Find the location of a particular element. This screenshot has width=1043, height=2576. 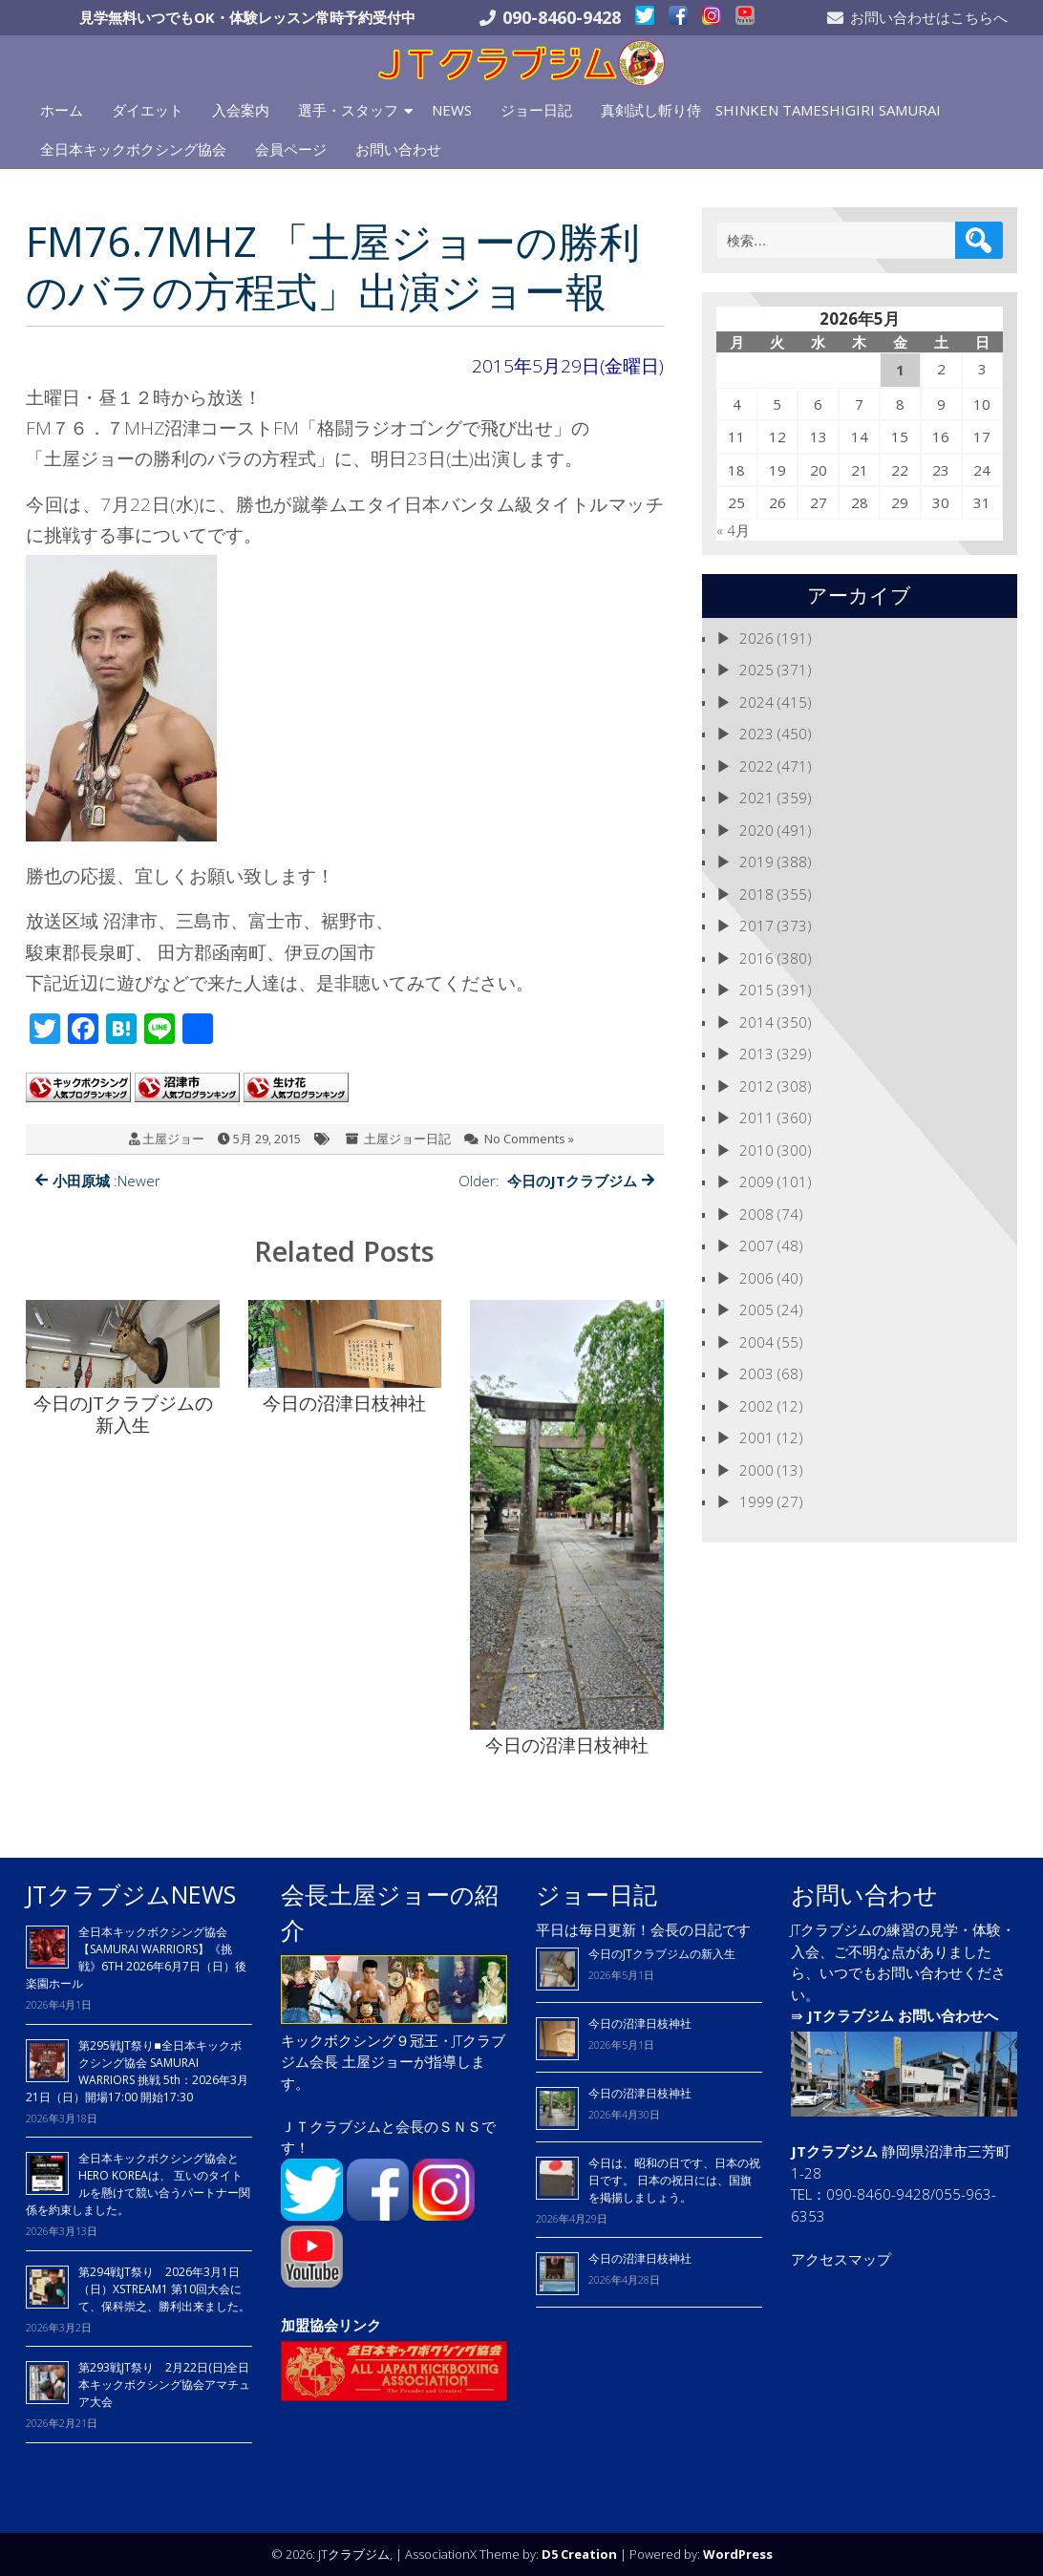

D5 Creation is located at coordinates (579, 2554).